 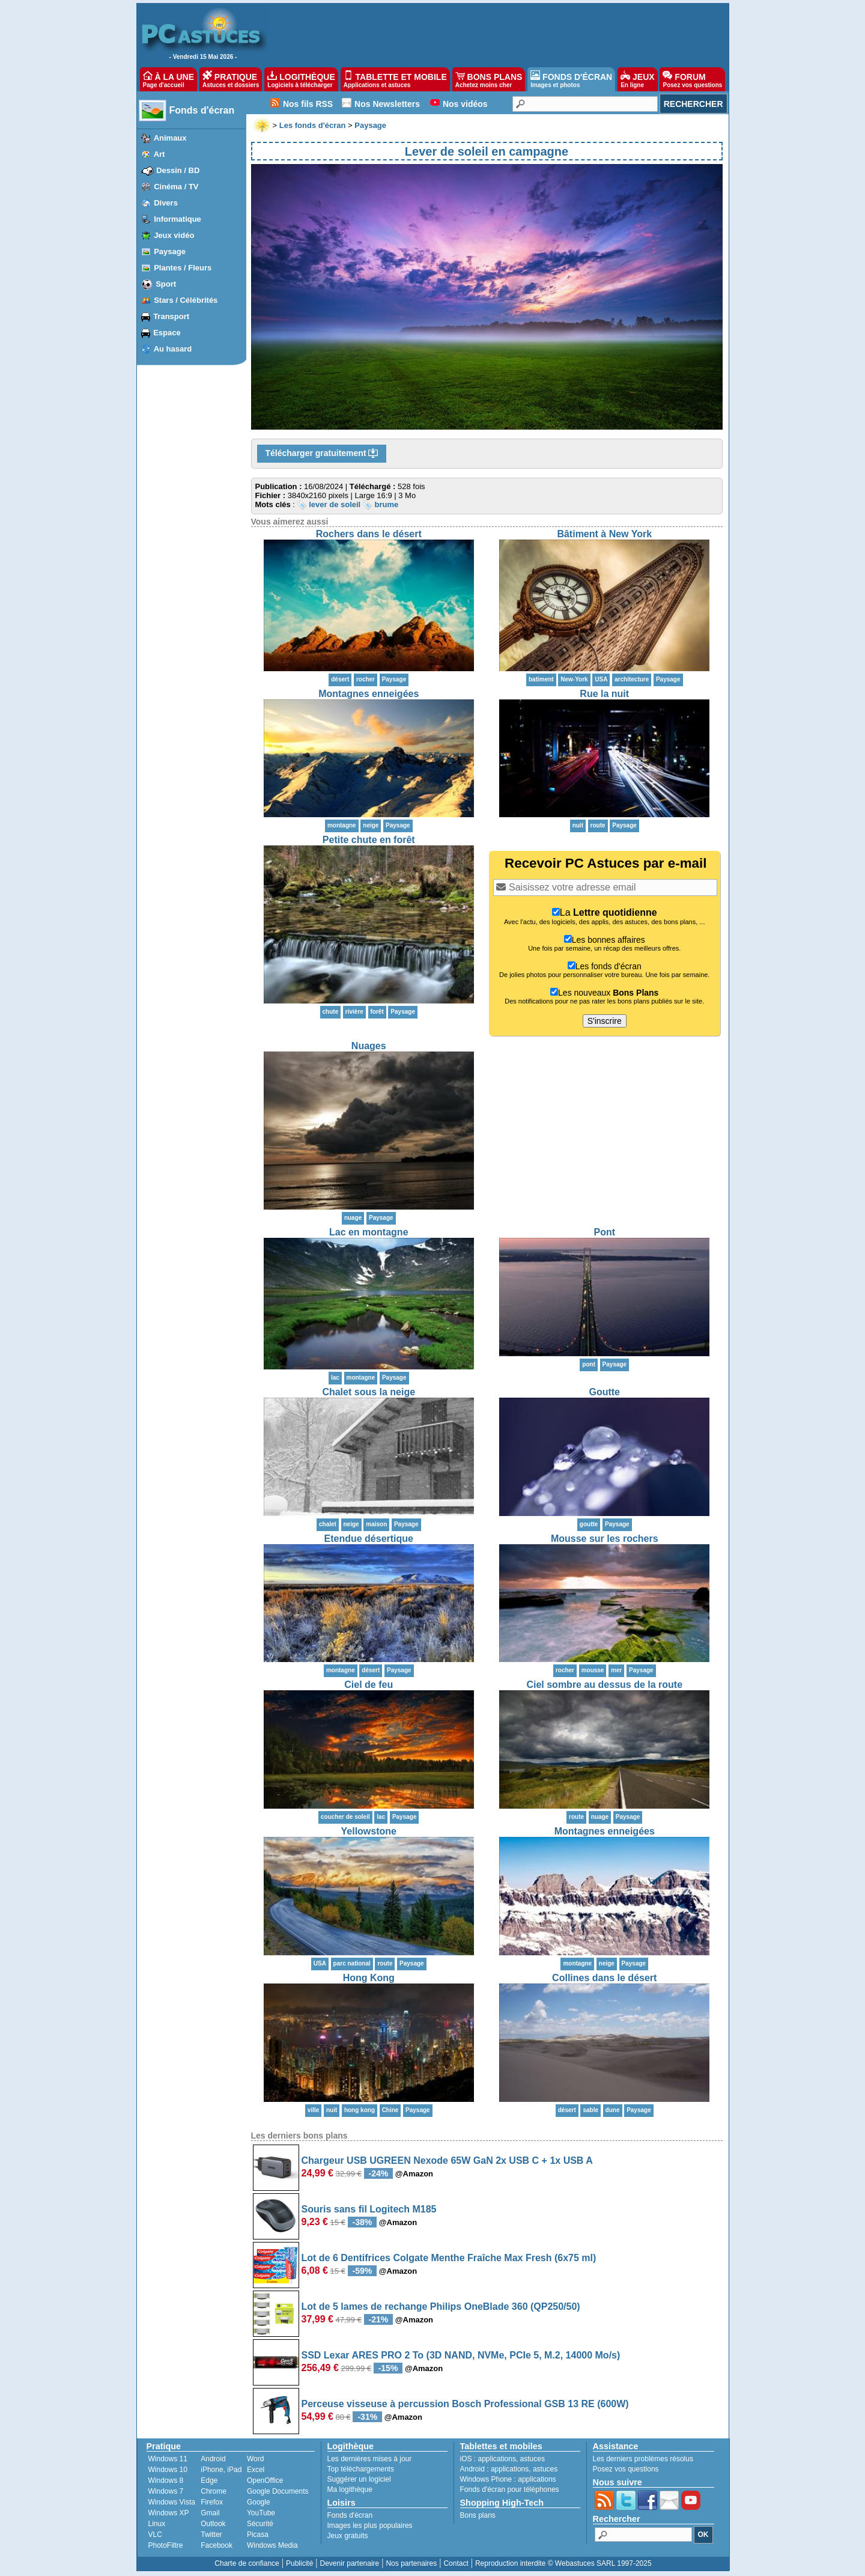 I want to click on VLC, so click(x=155, y=2534).